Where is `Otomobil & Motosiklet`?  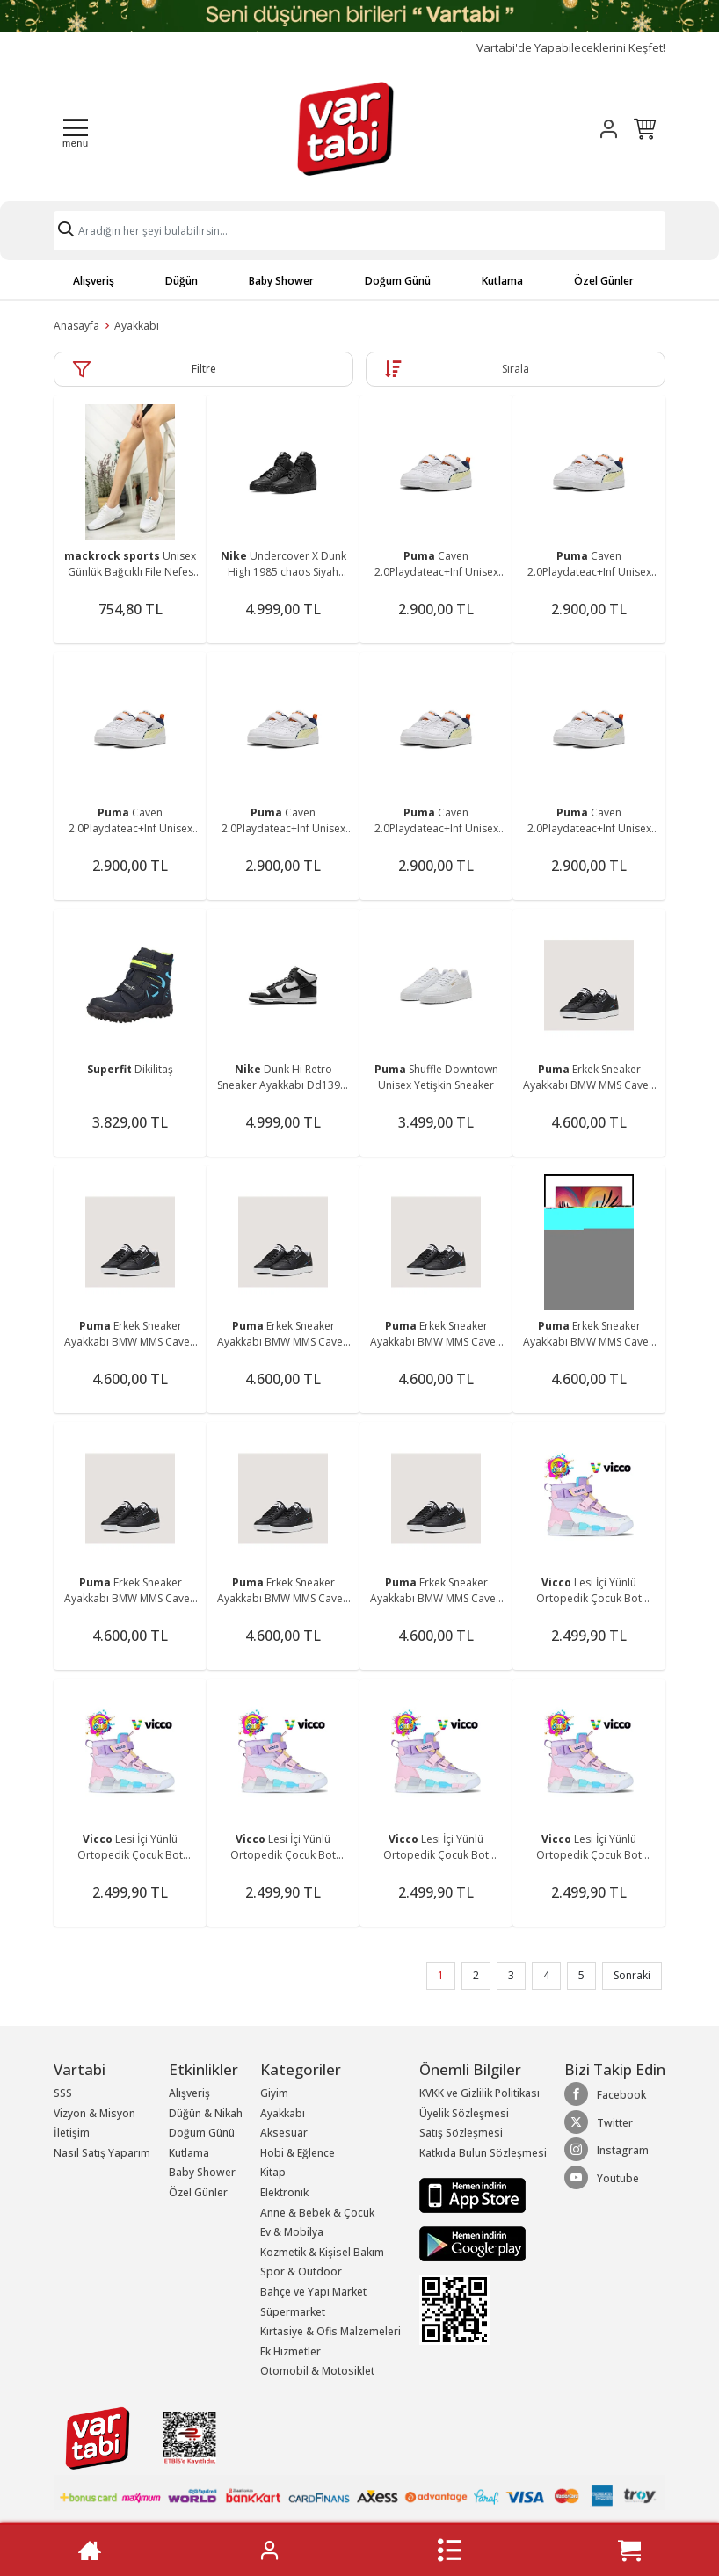 Otomobil & Motosiklet is located at coordinates (317, 2370).